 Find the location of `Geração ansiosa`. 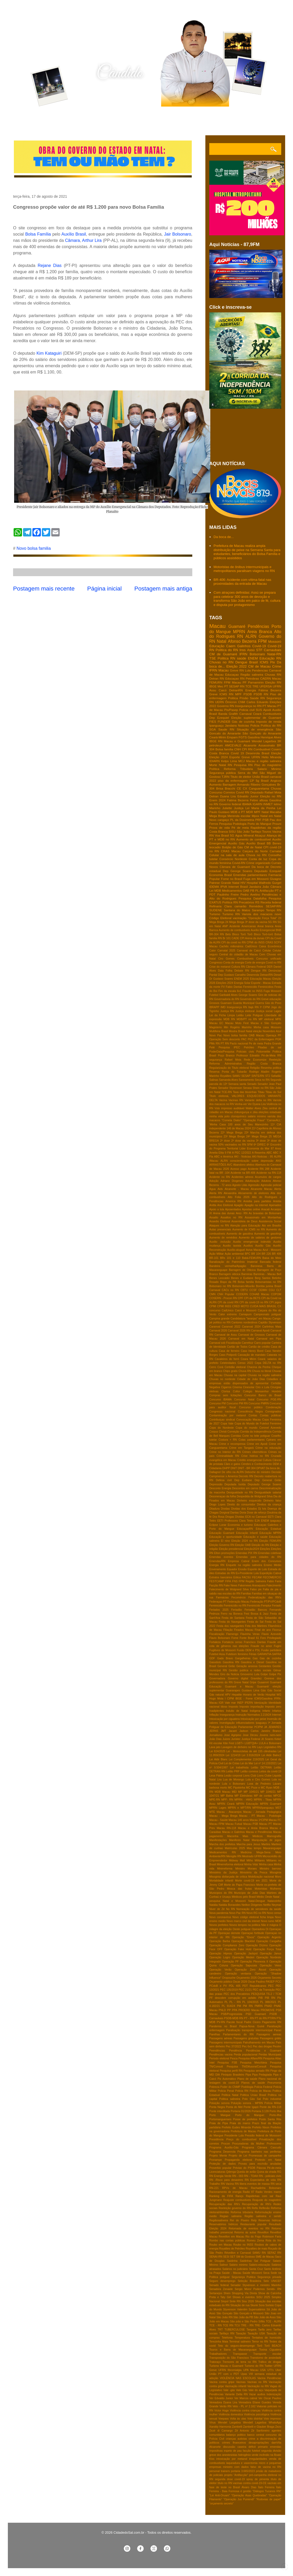

Geração ansiosa is located at coordinates (246, 1666).